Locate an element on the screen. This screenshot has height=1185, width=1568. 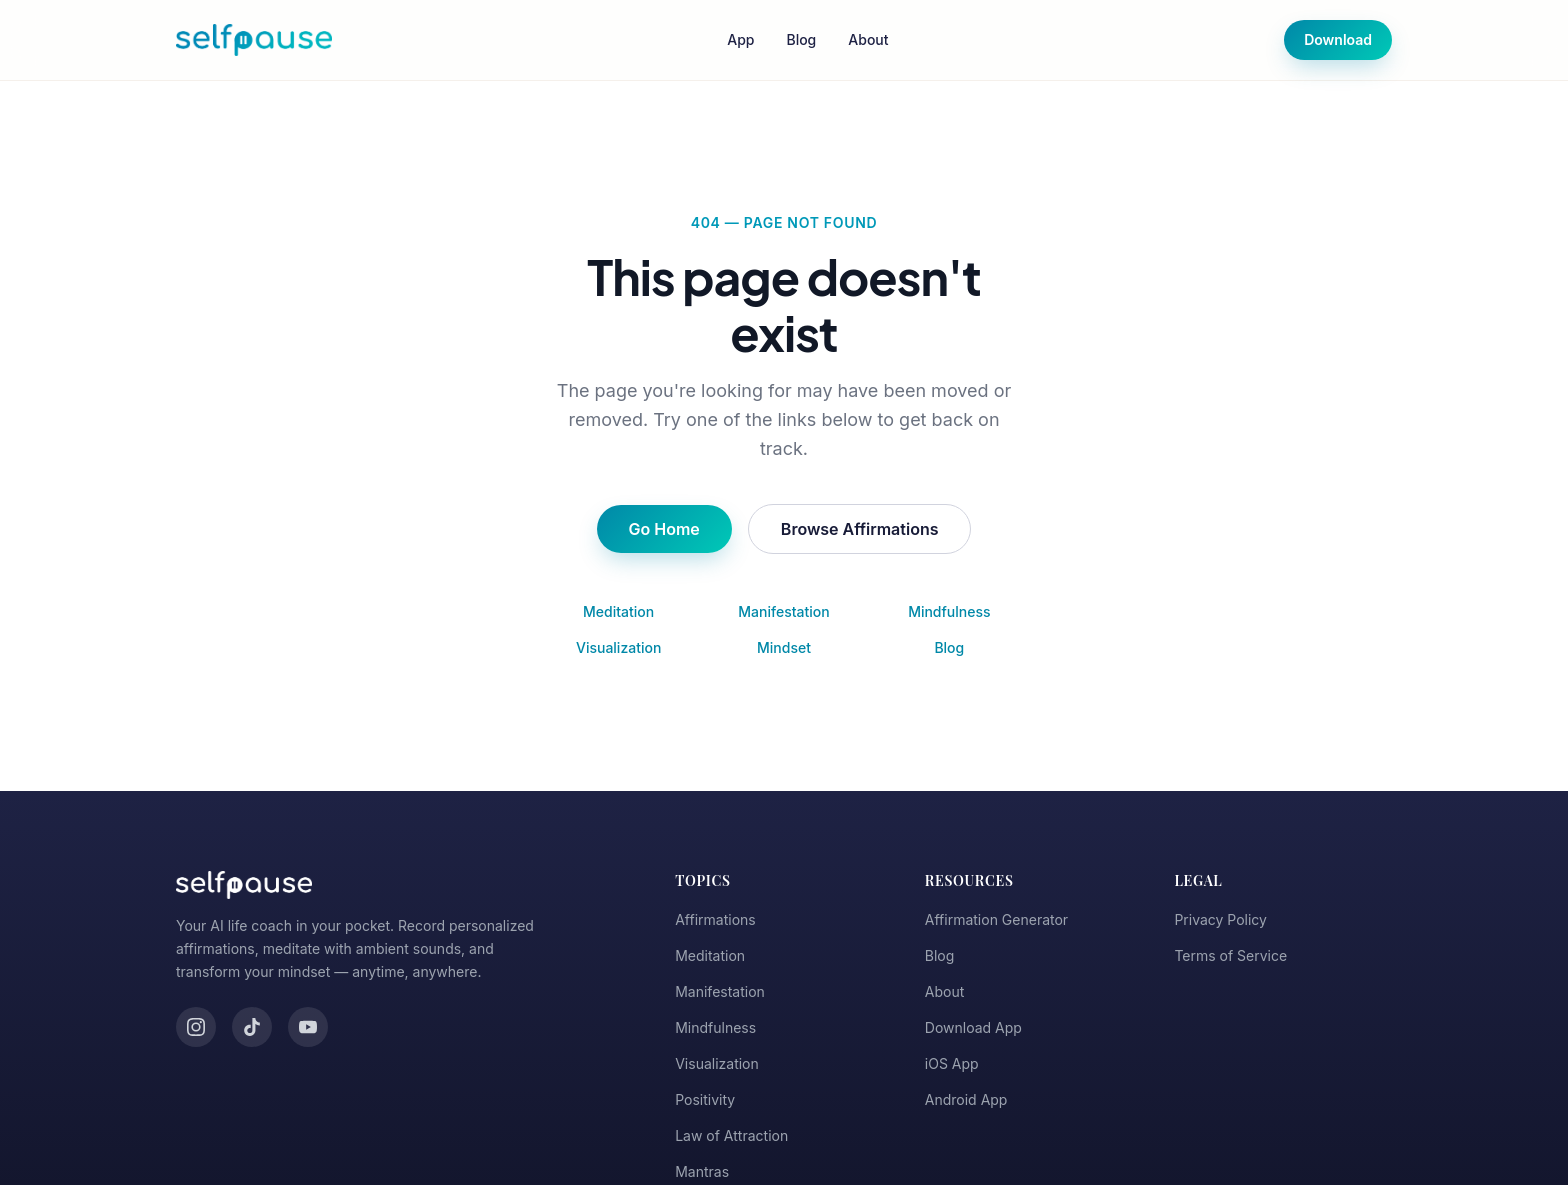
Manifestation is located at coordinates (783, 611).